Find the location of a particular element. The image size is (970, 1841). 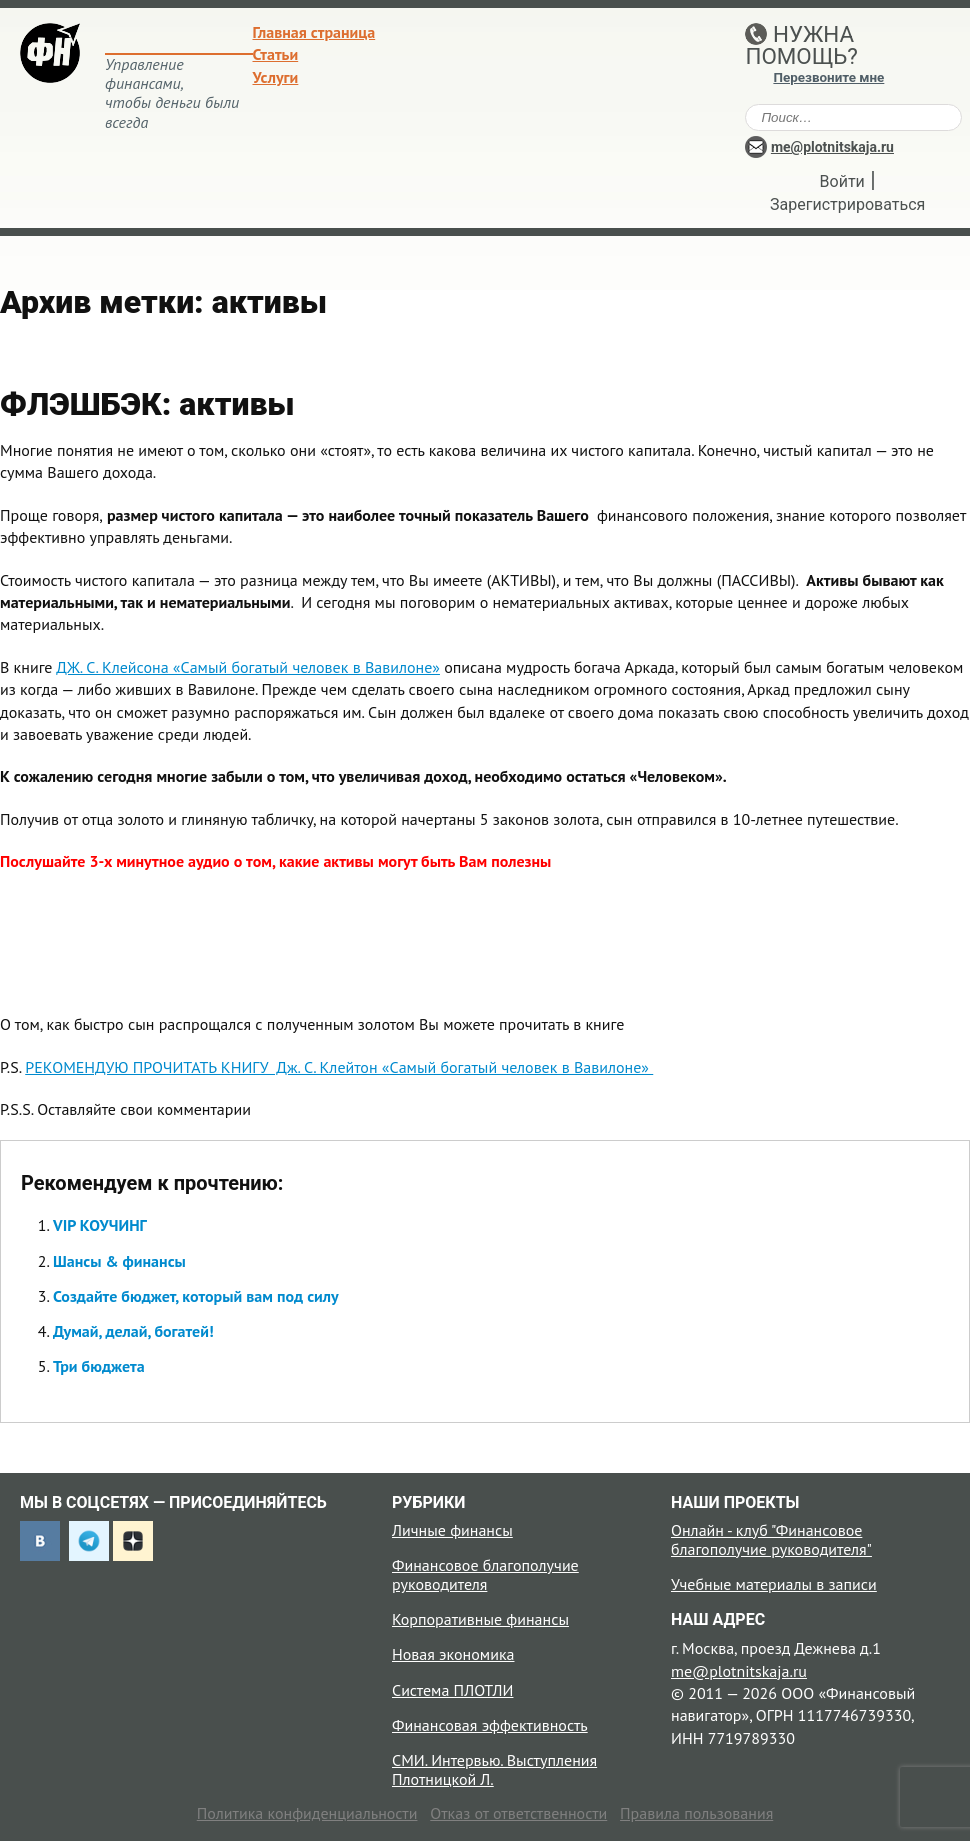

СМИ. Интервью. Выступления Плотницкой Л. is located at coordinates (494, 1769).